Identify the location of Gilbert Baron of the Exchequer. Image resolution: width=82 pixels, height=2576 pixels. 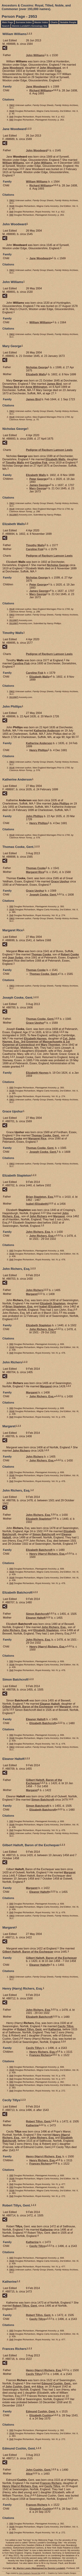
(27, 1706).